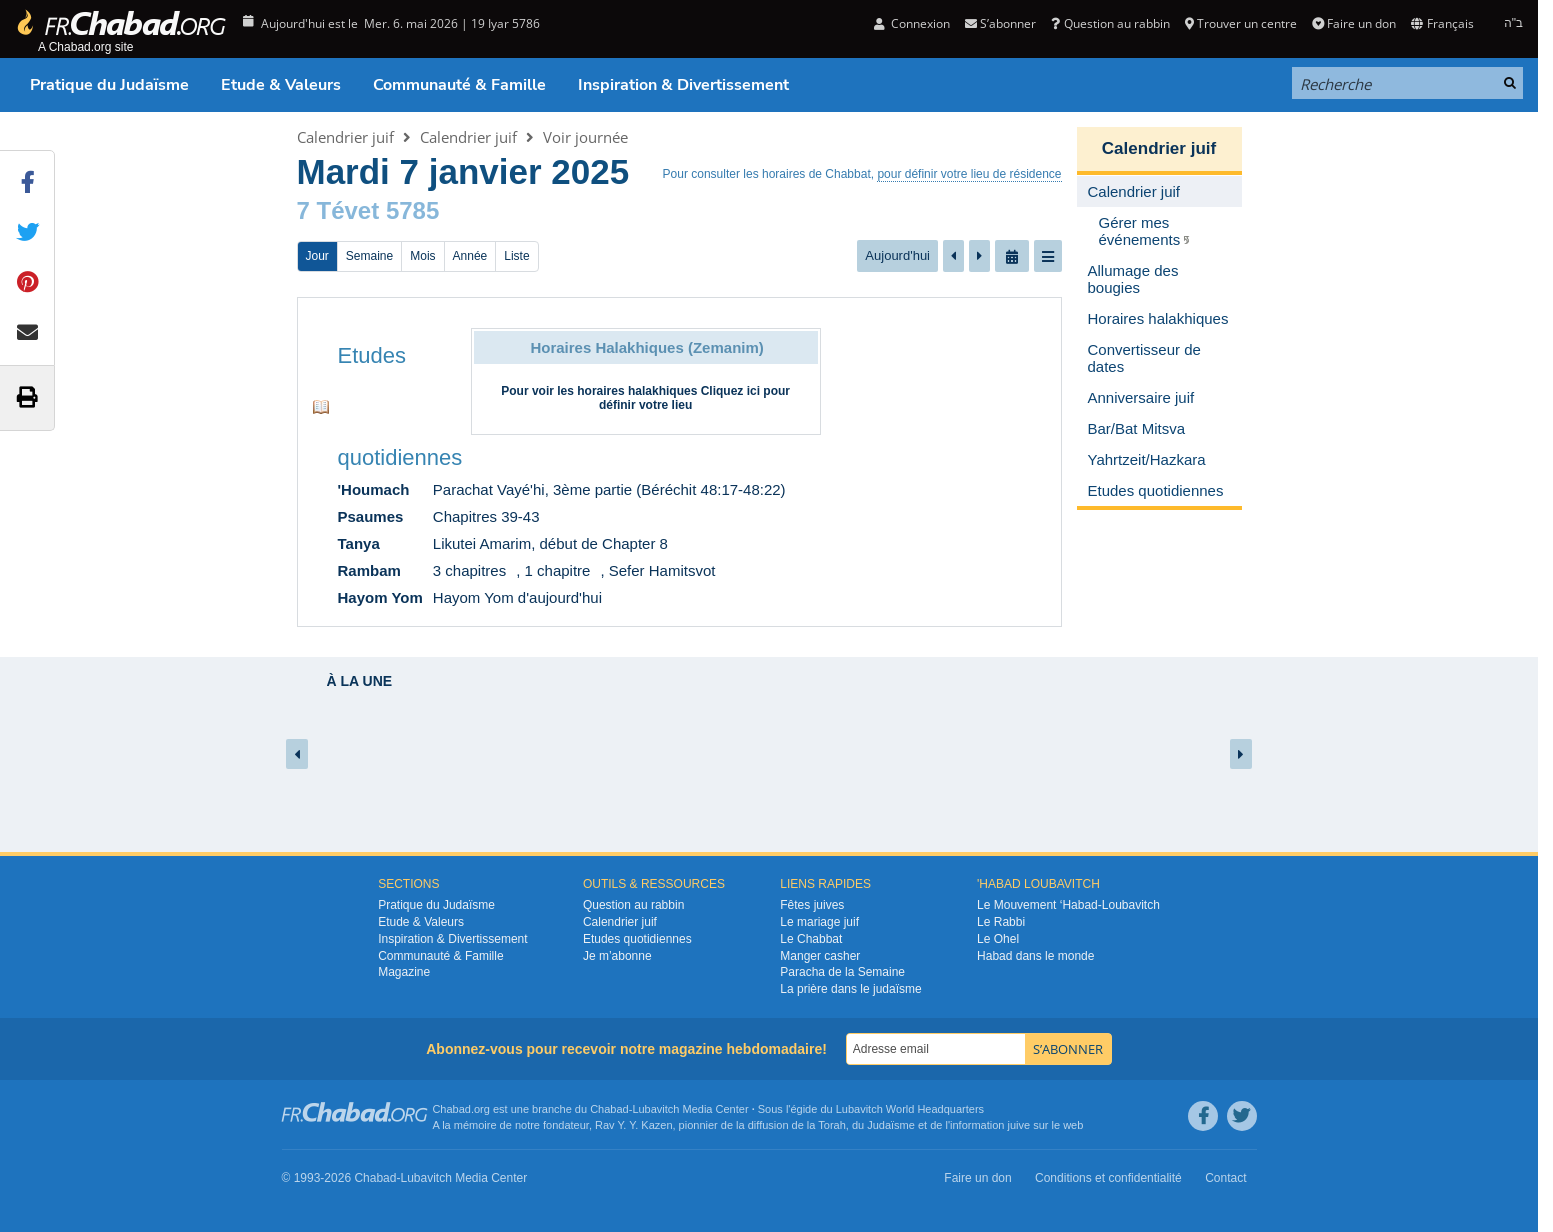 This screenshot has width=1553, height=1232. Describe the element at coordinates (820, 956) in the screenshot. I see `Manger casher` at that location.